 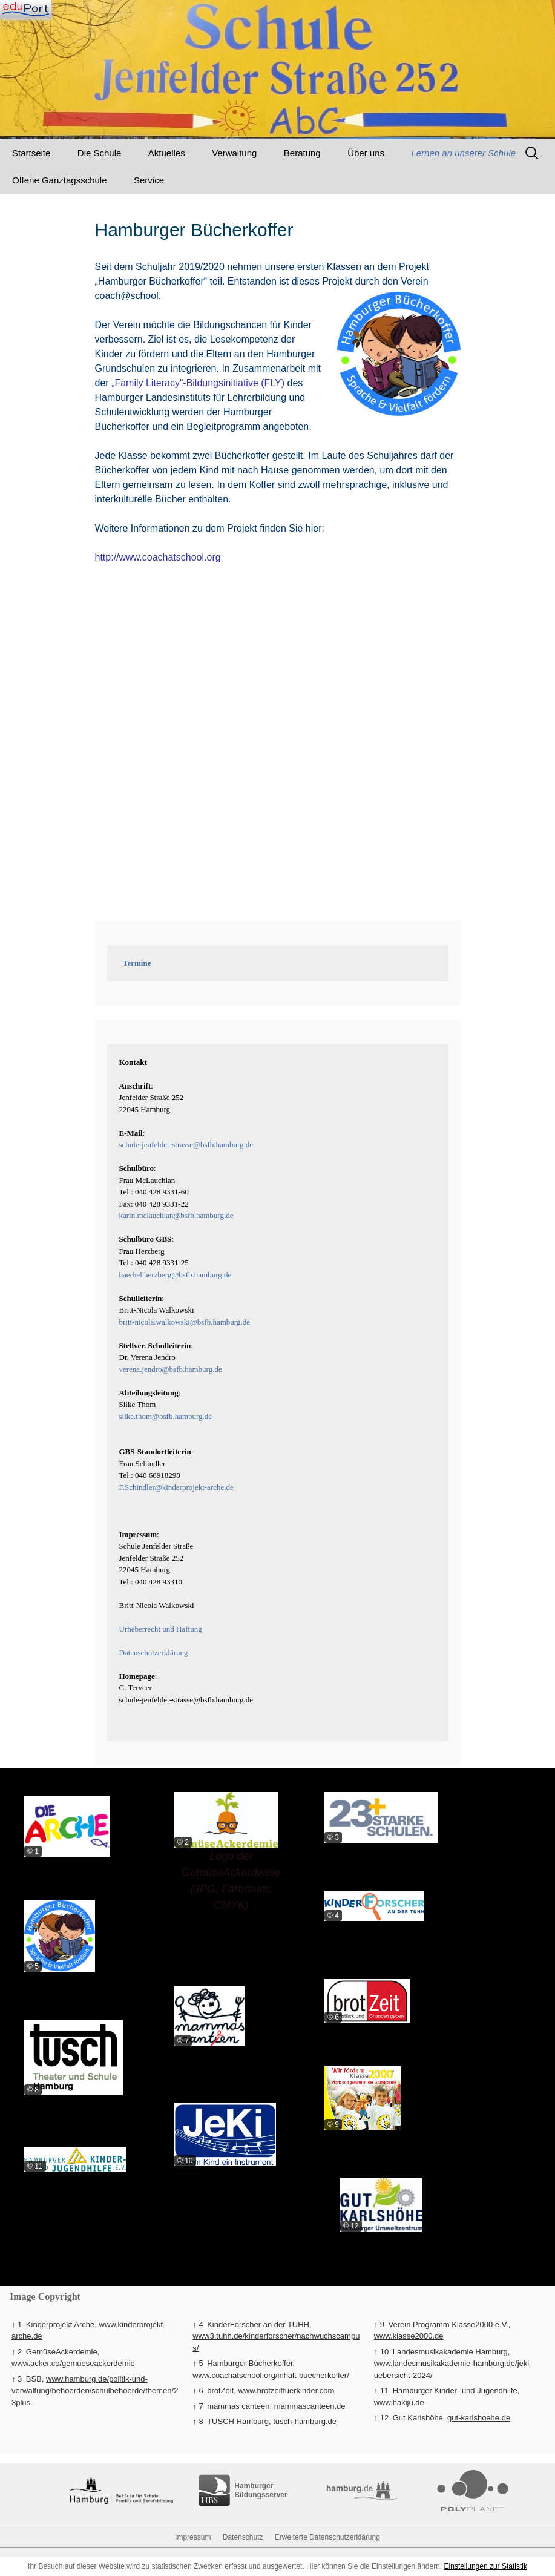 What do you see at coordinates (153, 1652) in the screenshot?
I see `Datenschutzerklärung` at bounding box center [153, 1652].